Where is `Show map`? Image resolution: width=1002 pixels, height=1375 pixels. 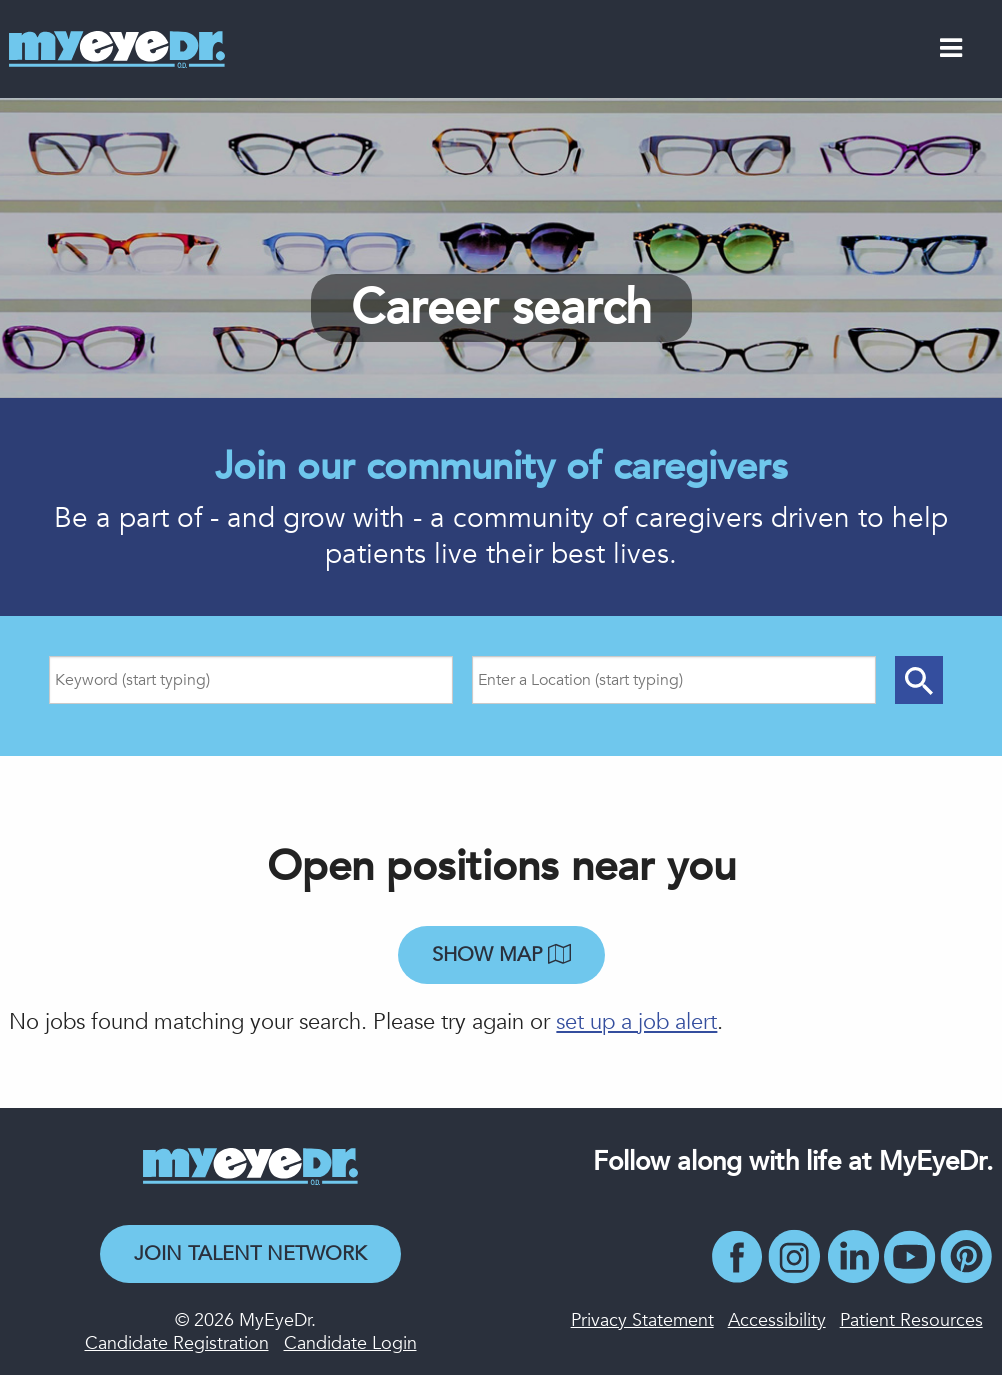
Show map is located at coordinates (501, 954).